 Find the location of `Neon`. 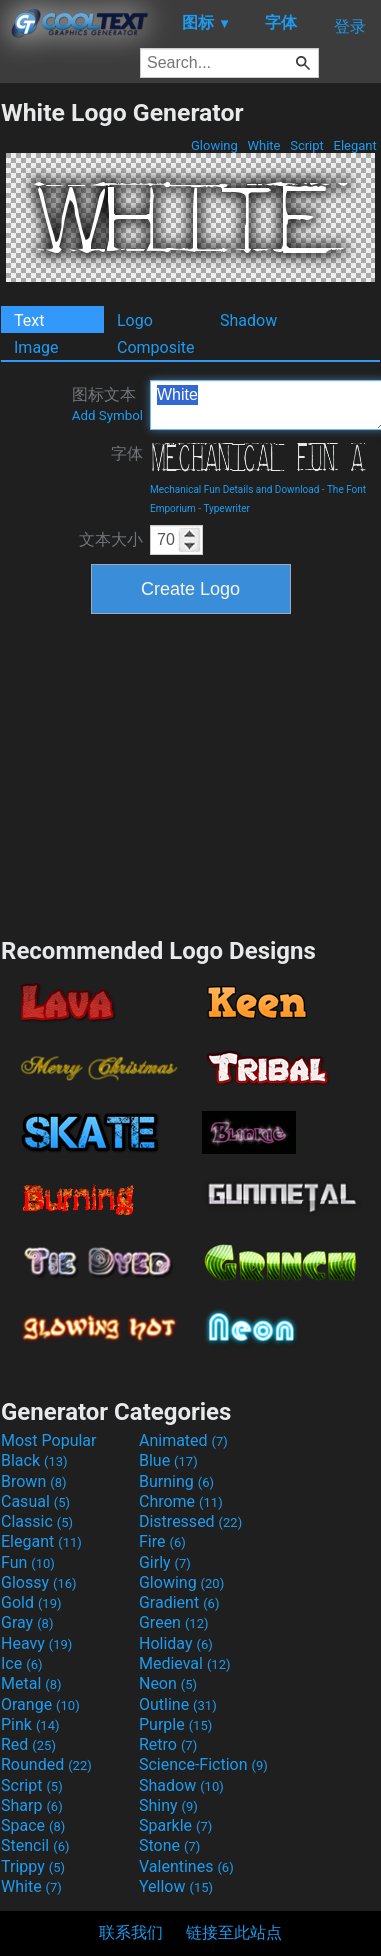

Neon is located at coordinates (168, 1683).